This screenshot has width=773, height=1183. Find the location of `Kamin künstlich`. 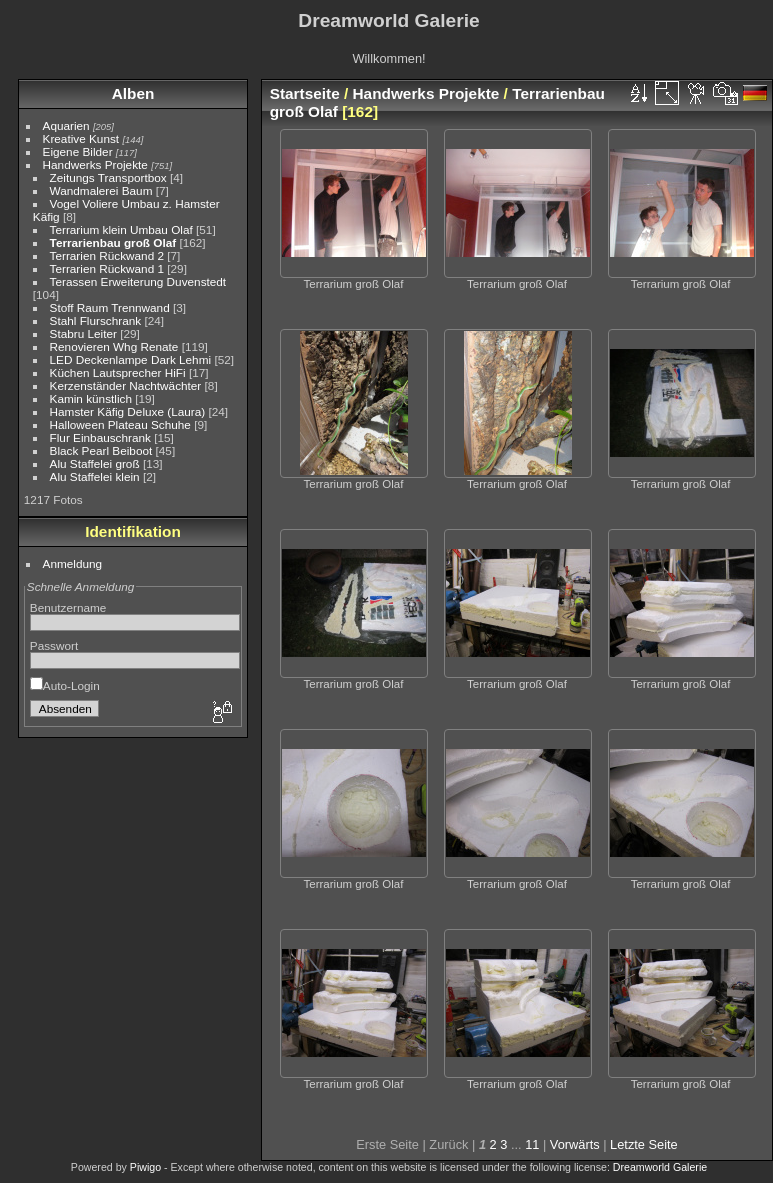

Kamin künstlich is located at coordinates (91, 398).